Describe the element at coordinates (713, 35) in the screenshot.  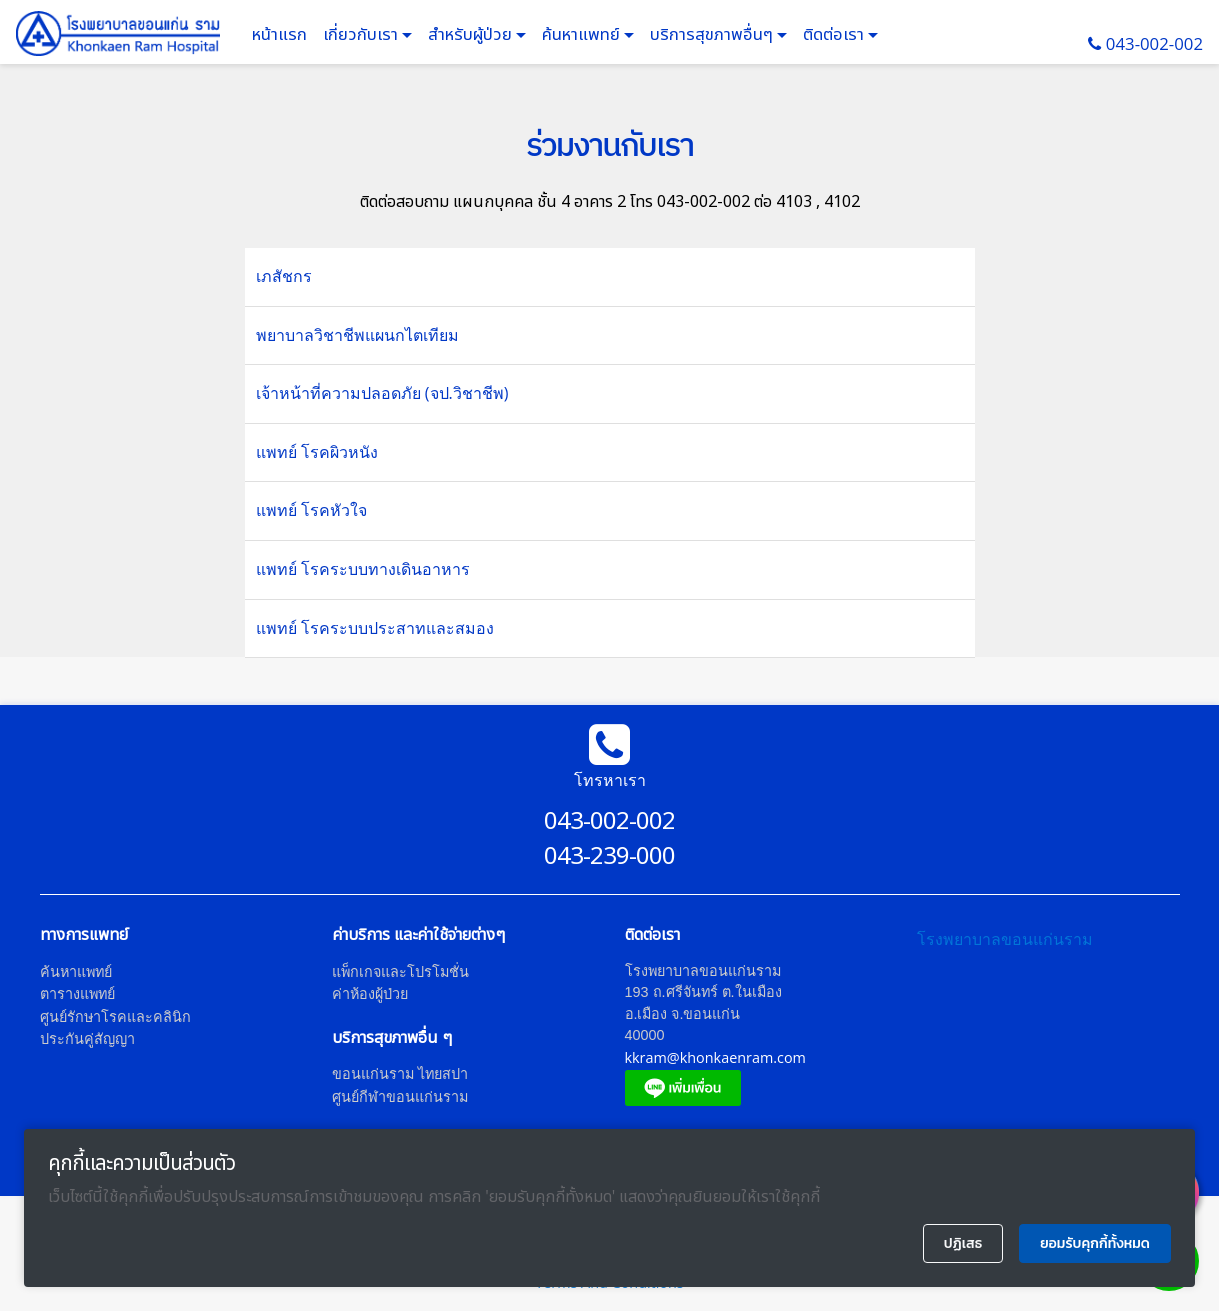
I see `บริการสุขภาพอื่นๆ [button]` at that location.